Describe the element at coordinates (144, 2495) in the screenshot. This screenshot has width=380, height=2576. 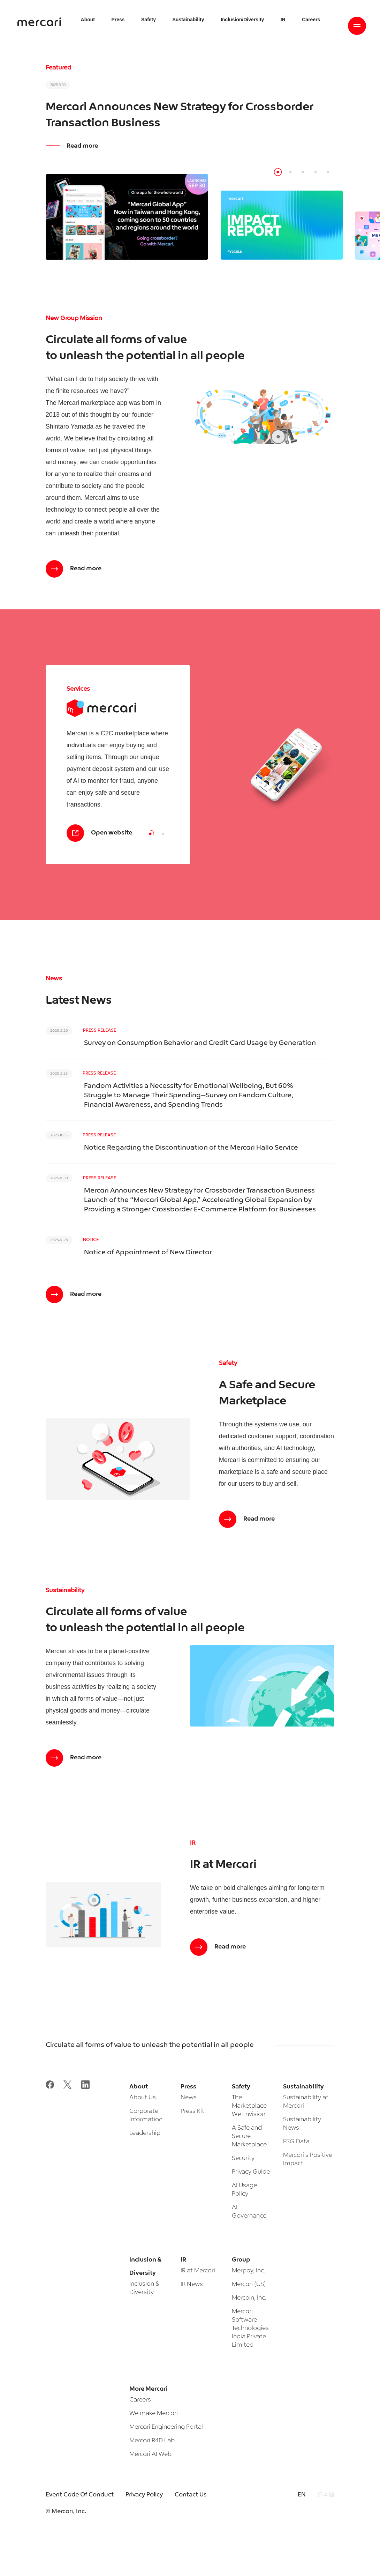
I see `Privacy Policy` at that location.